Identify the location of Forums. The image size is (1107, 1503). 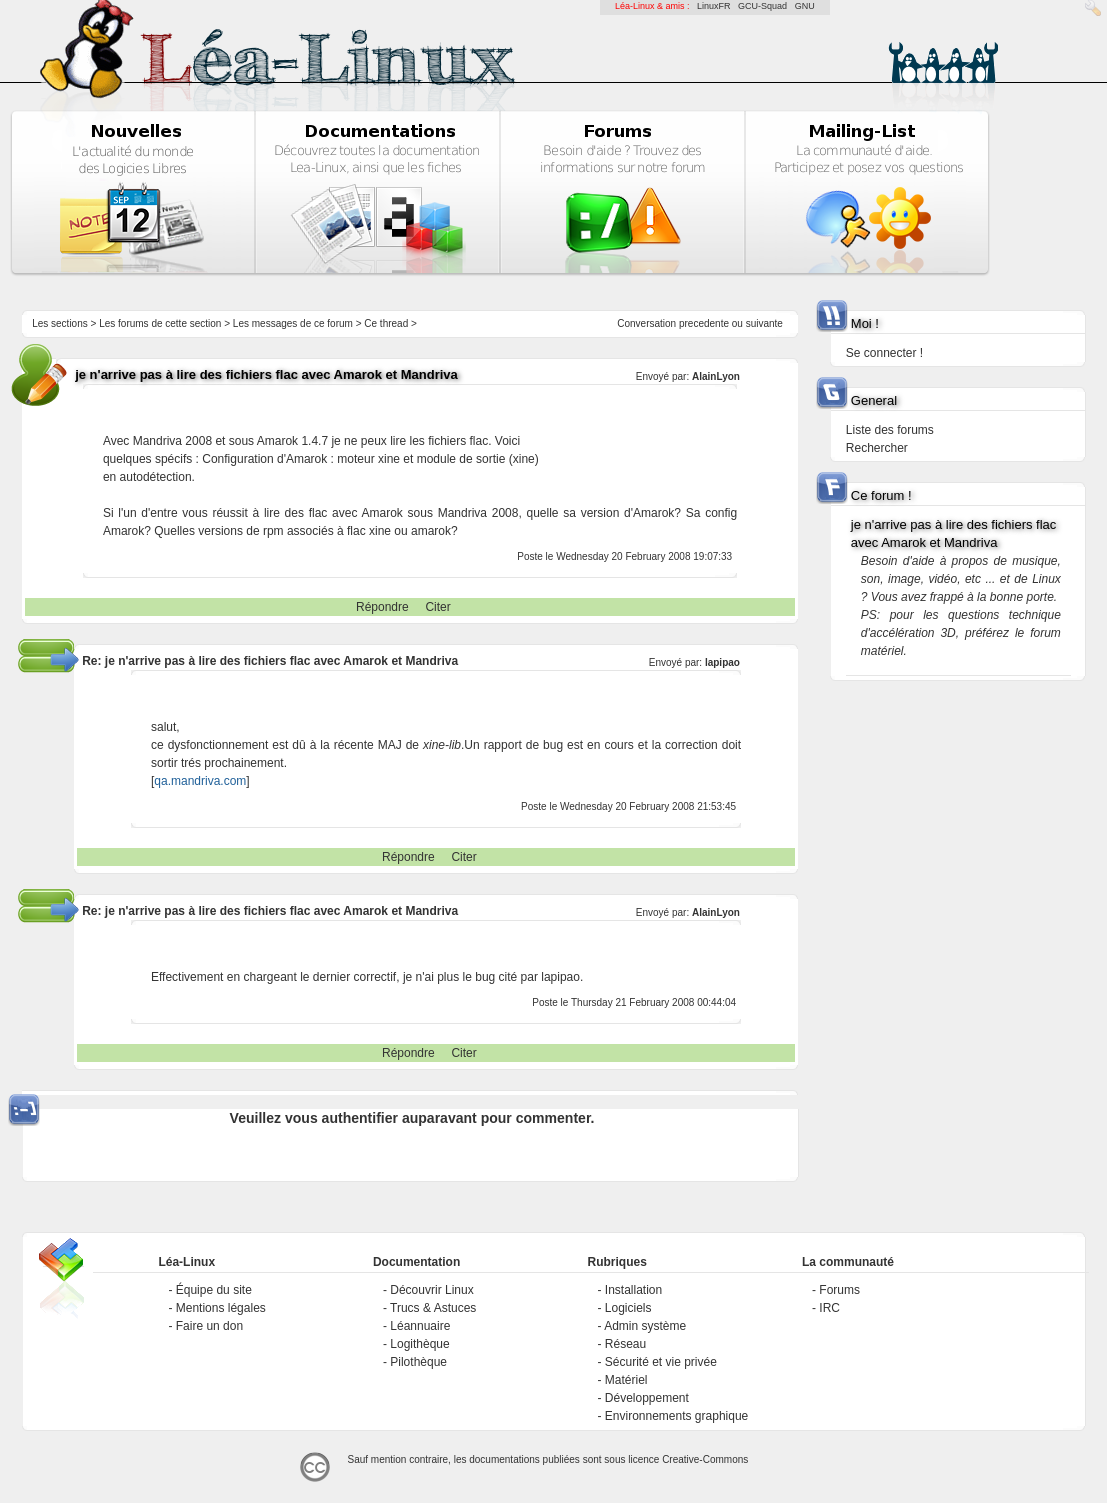
(839, 1290).